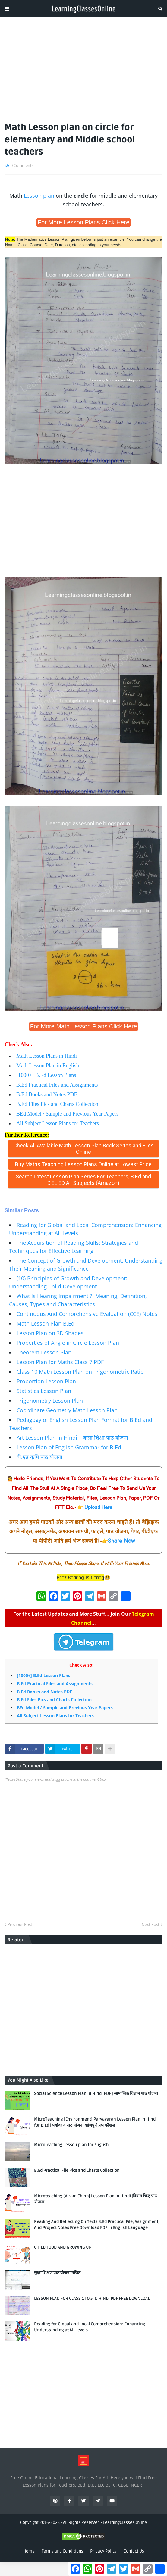 Image resolution: width=167 pixels, height=2576 pixels. I want to click on Lesson Plan on 3D Shapes, so click(50, 1333).